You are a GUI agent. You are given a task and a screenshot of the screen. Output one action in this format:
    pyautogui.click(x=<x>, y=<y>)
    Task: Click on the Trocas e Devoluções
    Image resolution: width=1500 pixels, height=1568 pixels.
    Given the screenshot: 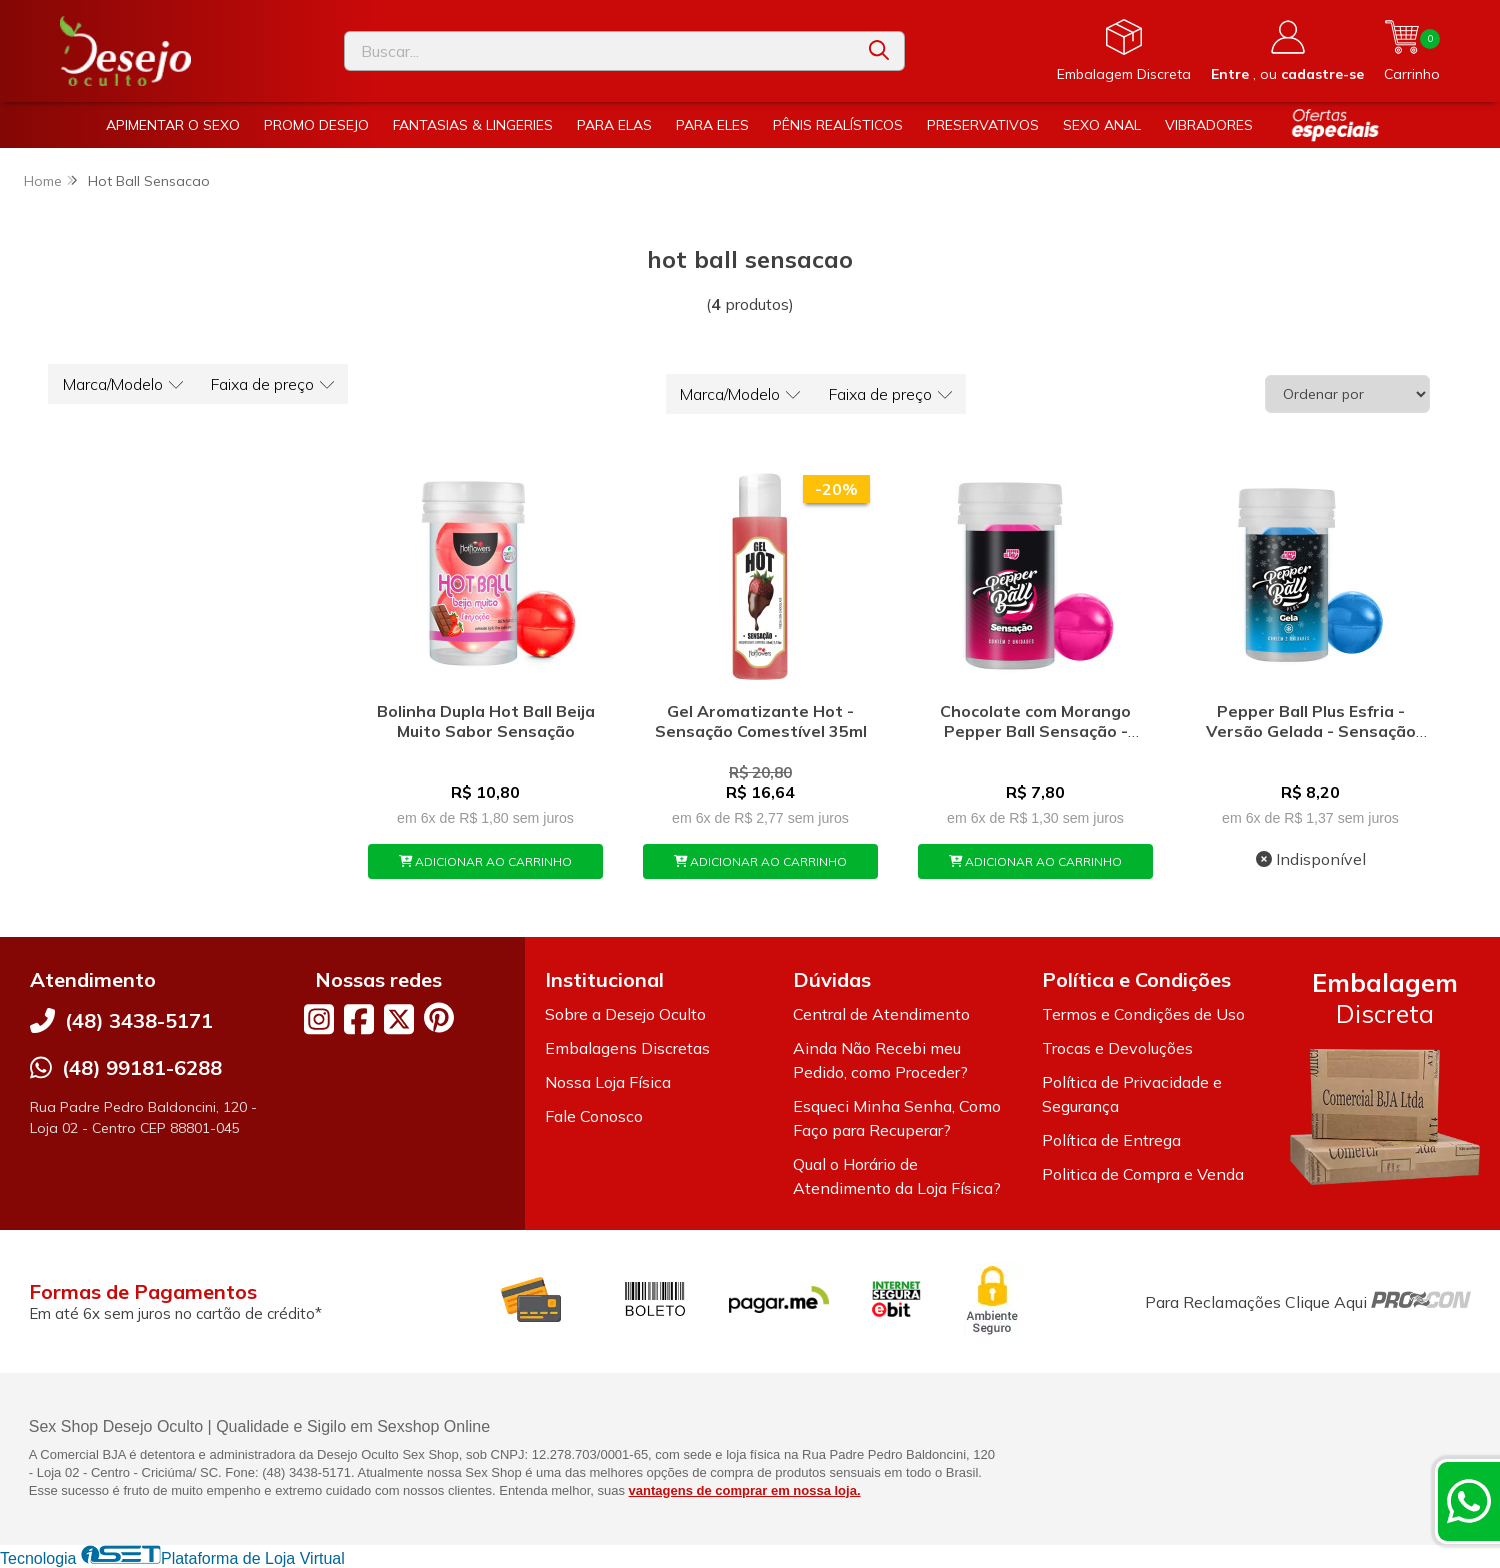 What is the action you would take?
    pyautogui.click(x=1117, y=1048)
    